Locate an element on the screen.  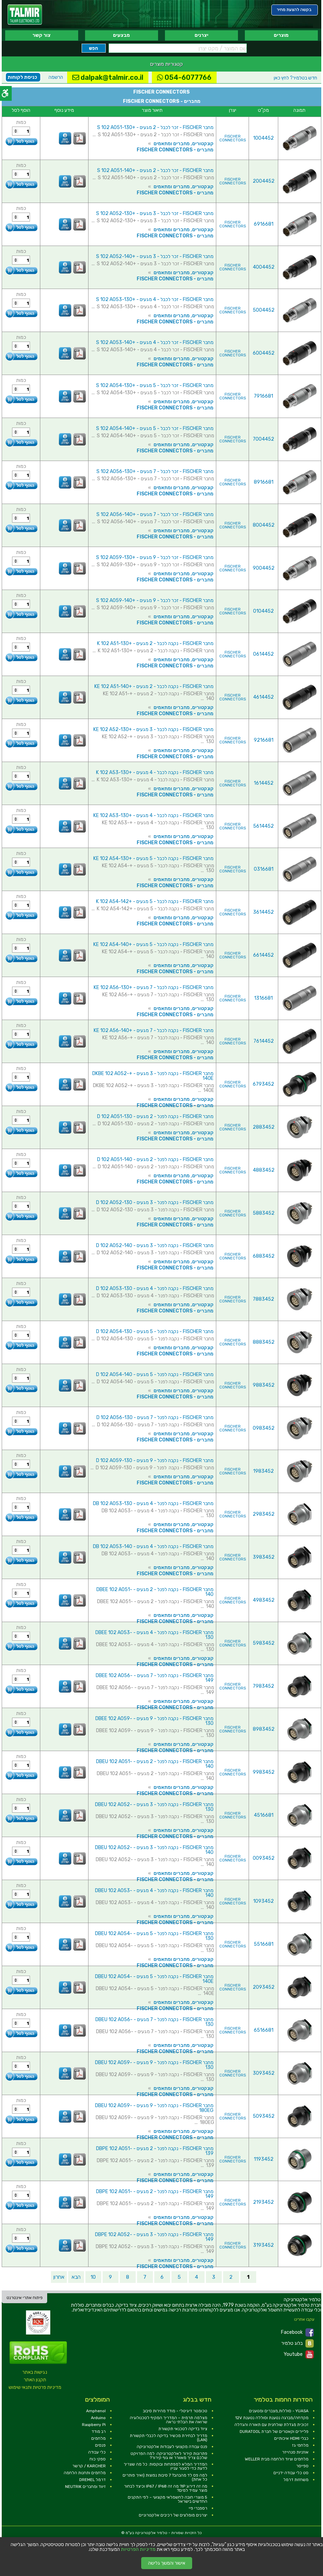
מחבר FISCHER - נקבה לפנל - 9 מגעים - DBEE 102 A059-130 [link] is located at coordinates (154, 1721).